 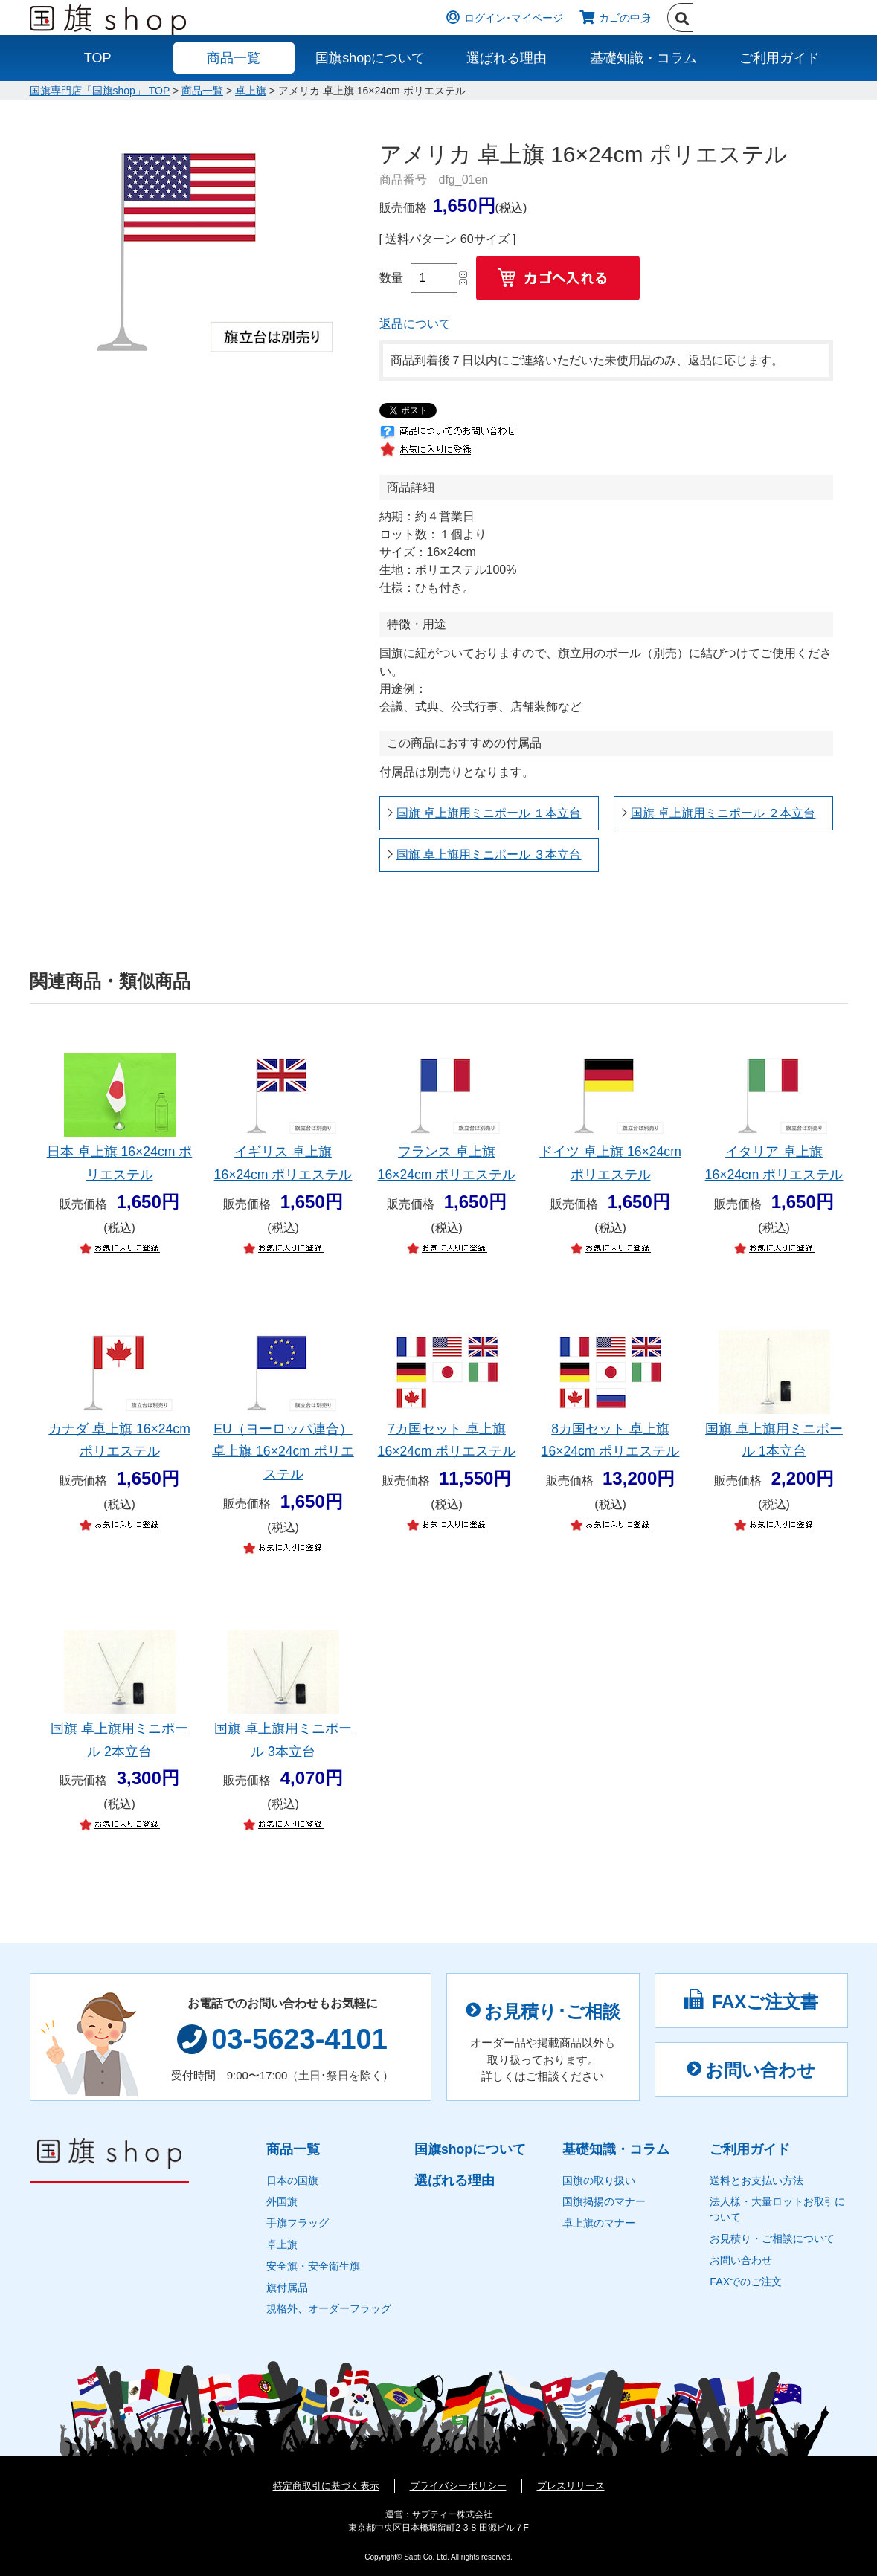 What do you see at coordinates (100, 91) in the screenshot?
I see `国旗専門店「国旗shop」 TOP` at bounding box center [100, 91].